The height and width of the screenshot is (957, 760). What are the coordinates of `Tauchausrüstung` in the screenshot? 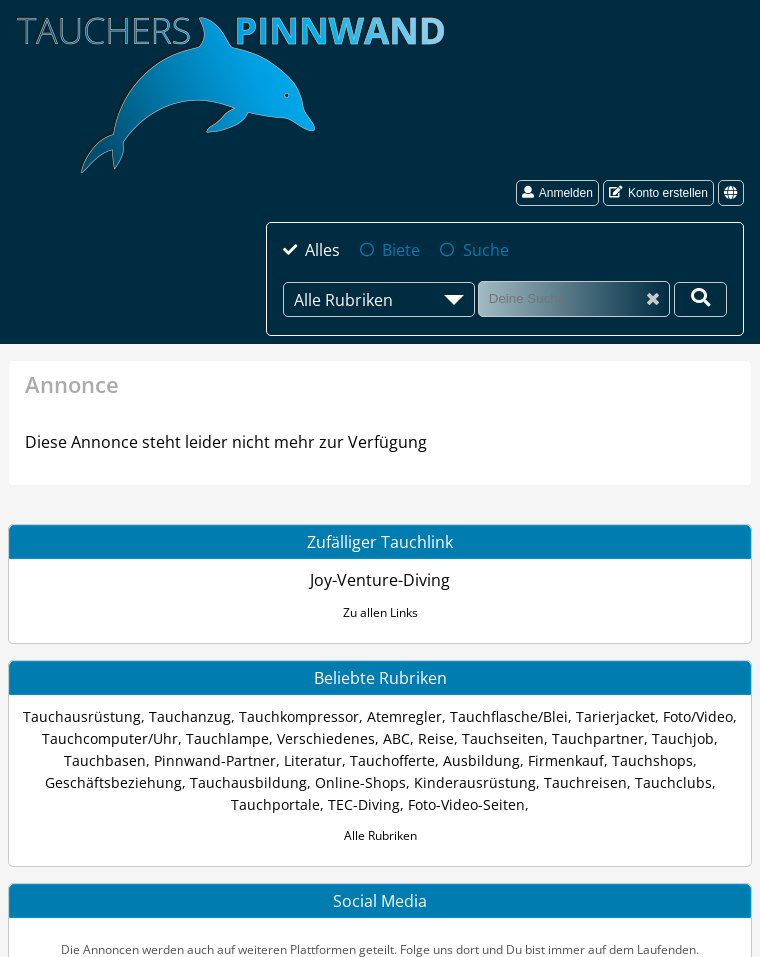 It's located at (82, 716).